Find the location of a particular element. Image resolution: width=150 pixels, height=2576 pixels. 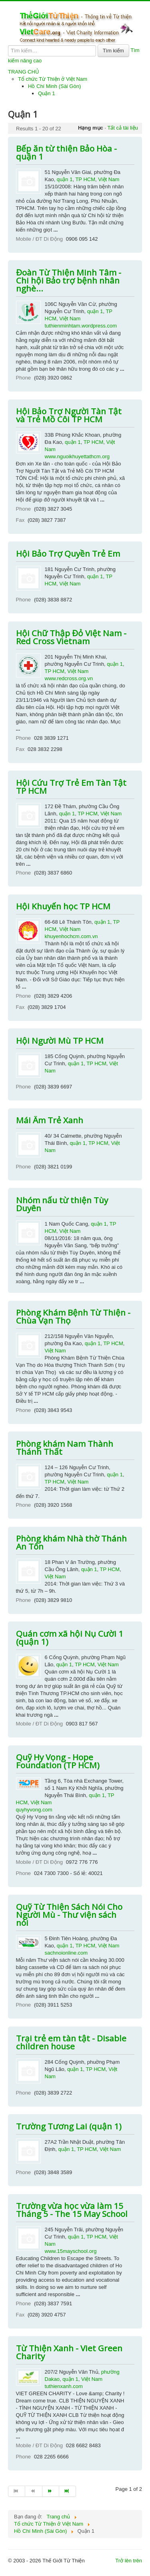

Việt Nam is located at coordinates (108, 179).